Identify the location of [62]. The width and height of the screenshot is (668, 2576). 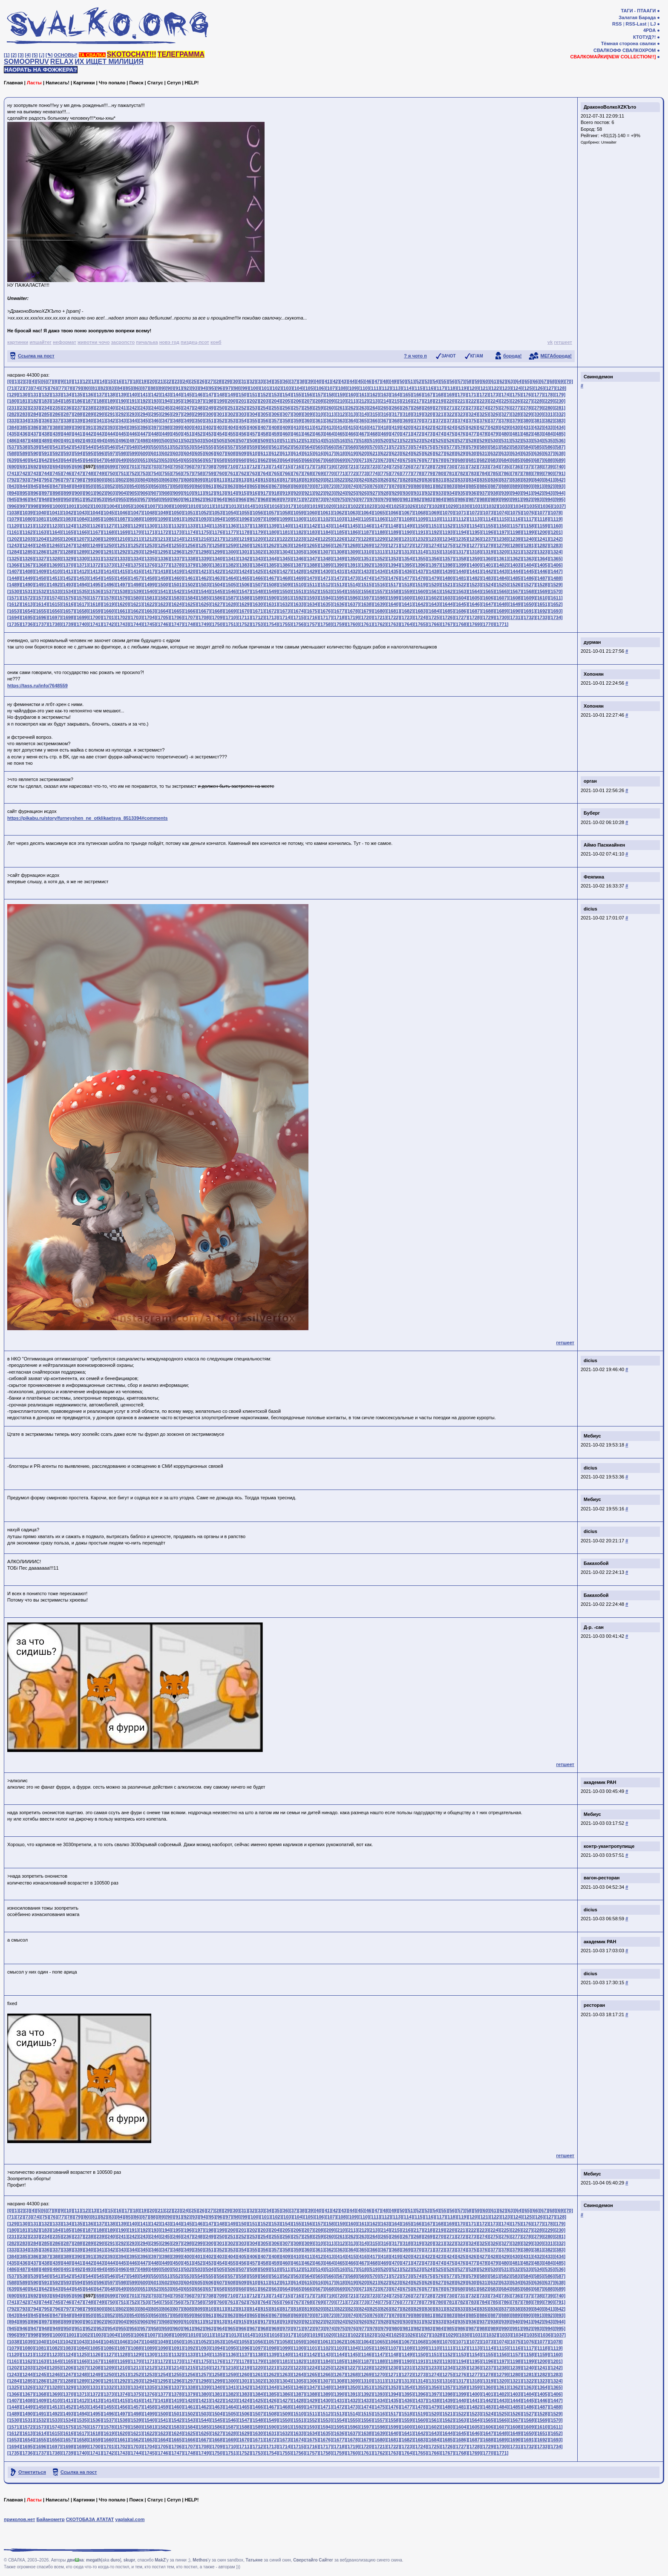
(502, 381).